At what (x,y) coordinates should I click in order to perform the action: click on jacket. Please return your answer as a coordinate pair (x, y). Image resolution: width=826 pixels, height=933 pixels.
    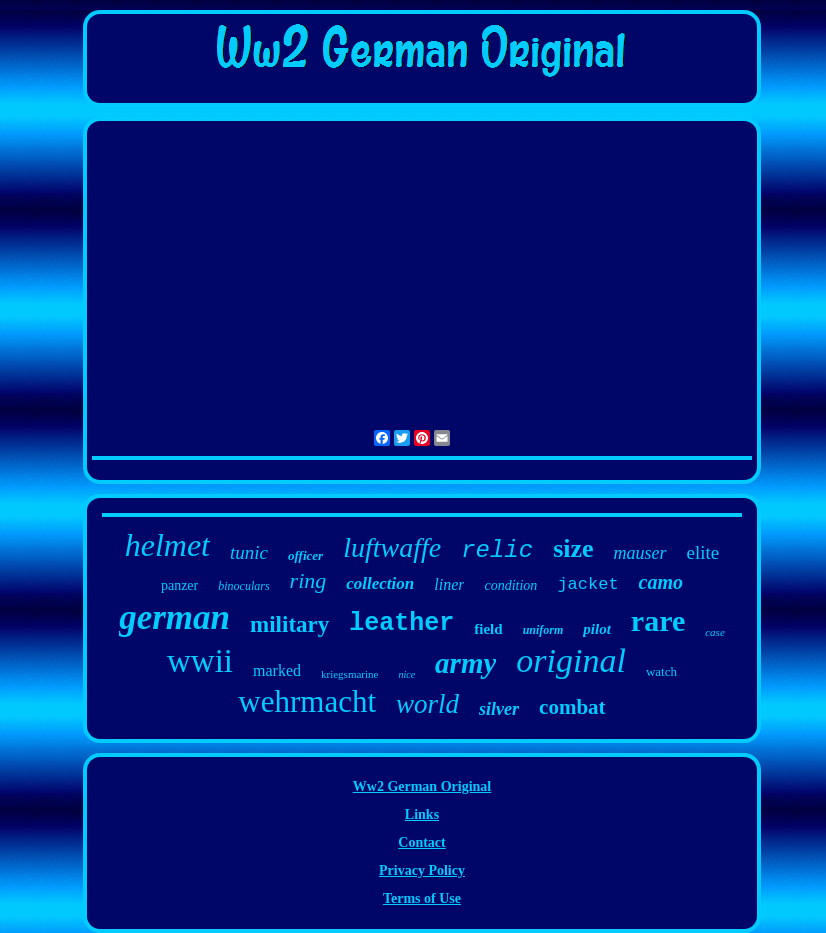
    Looking at the image, I should click on (587, 584).